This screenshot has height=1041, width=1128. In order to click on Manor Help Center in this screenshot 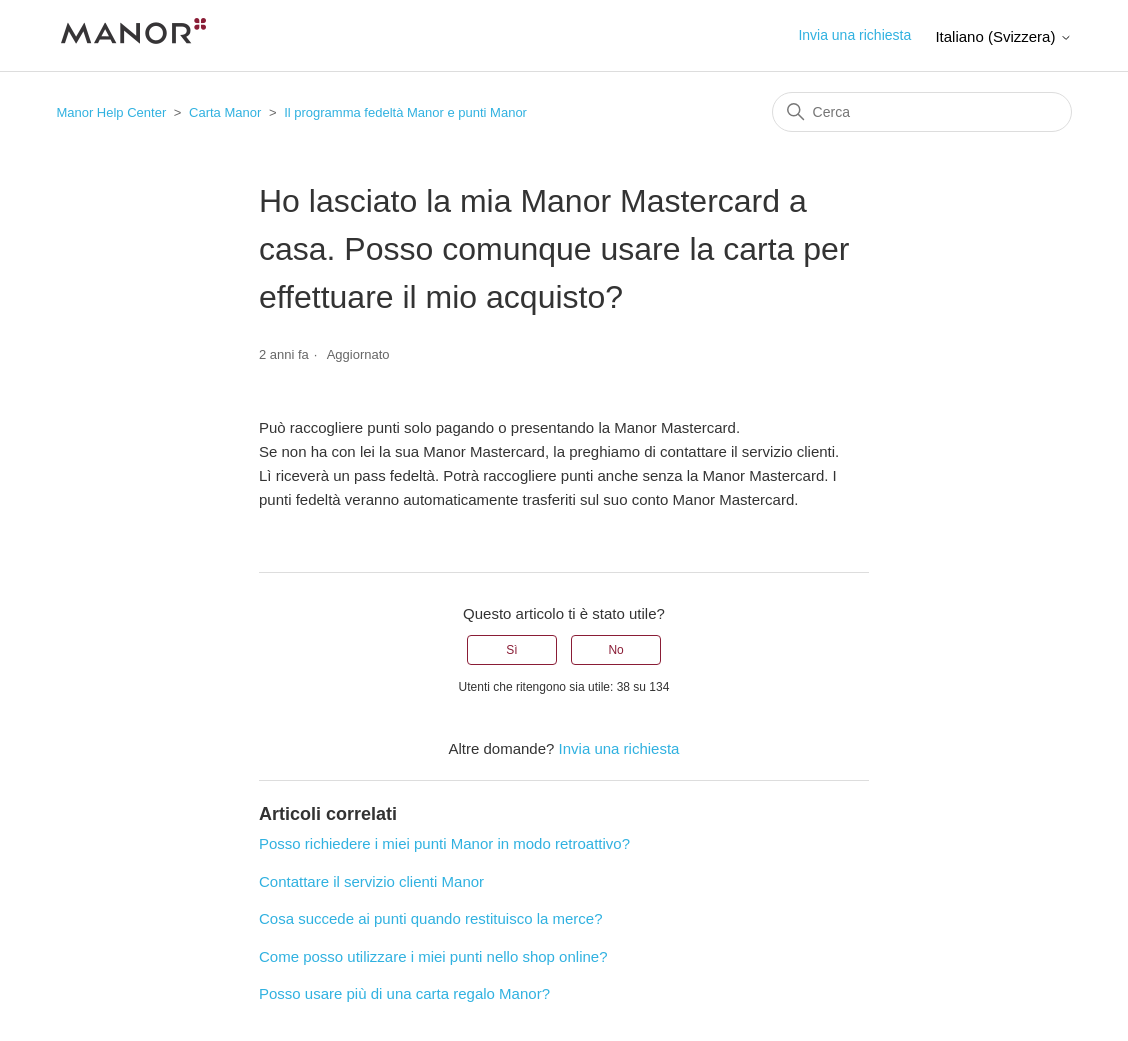, I will do `click(111, 112)`.